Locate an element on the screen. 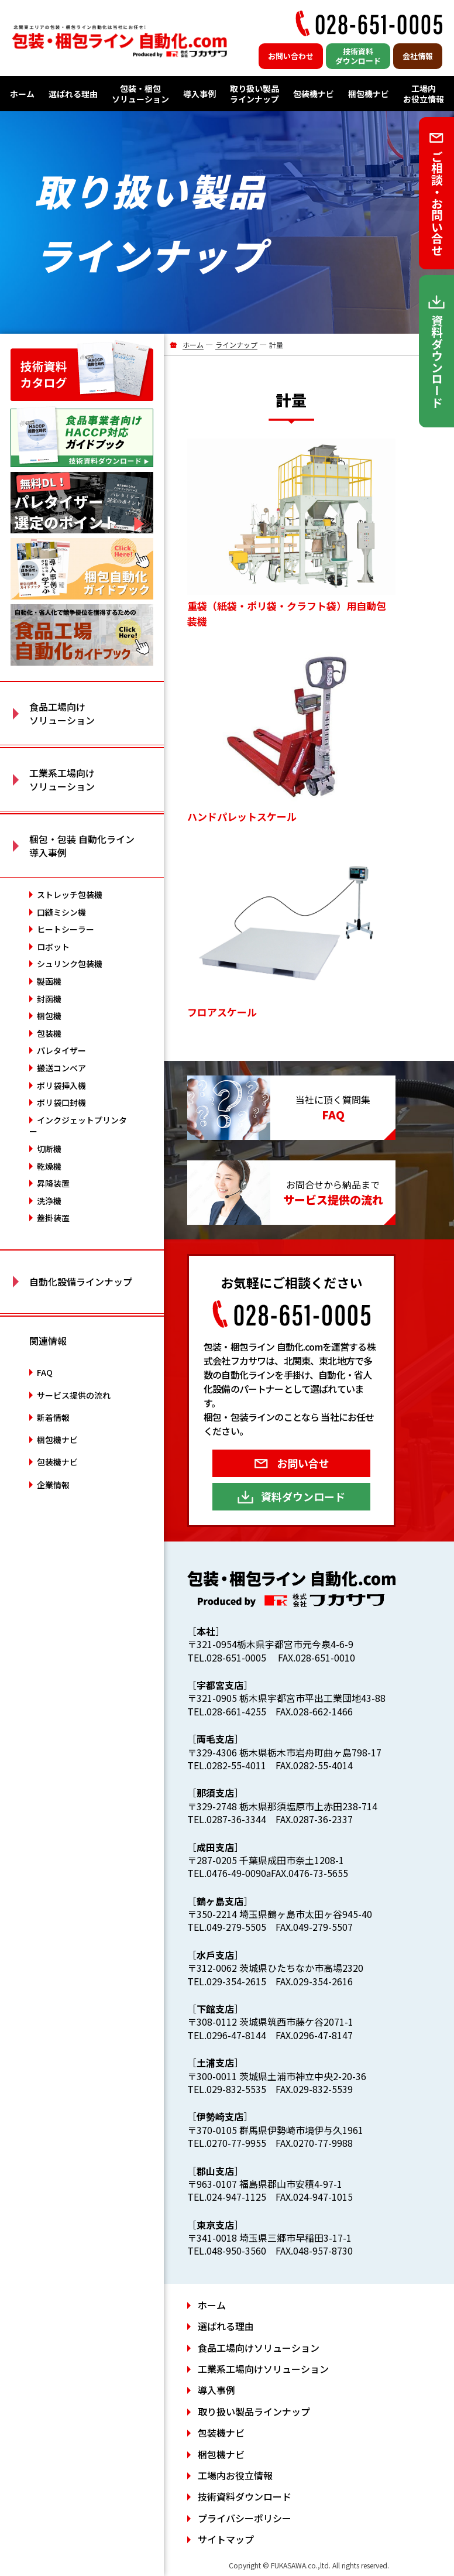 This screenshot has width=454, height=2576. 取り扱い製品ラインナップ is located at coordinates (254, 94).